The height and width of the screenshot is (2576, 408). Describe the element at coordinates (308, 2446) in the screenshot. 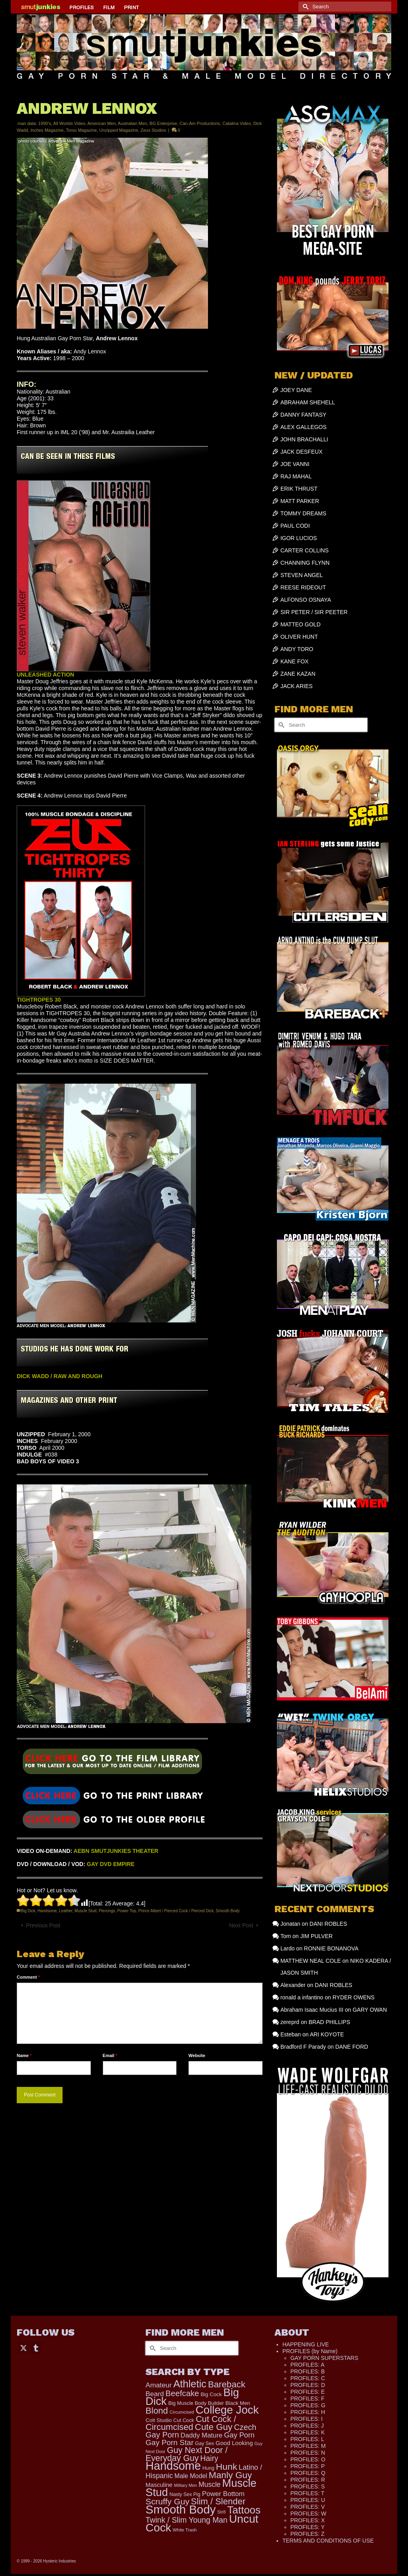

I see `PROFILES: M` at that location.